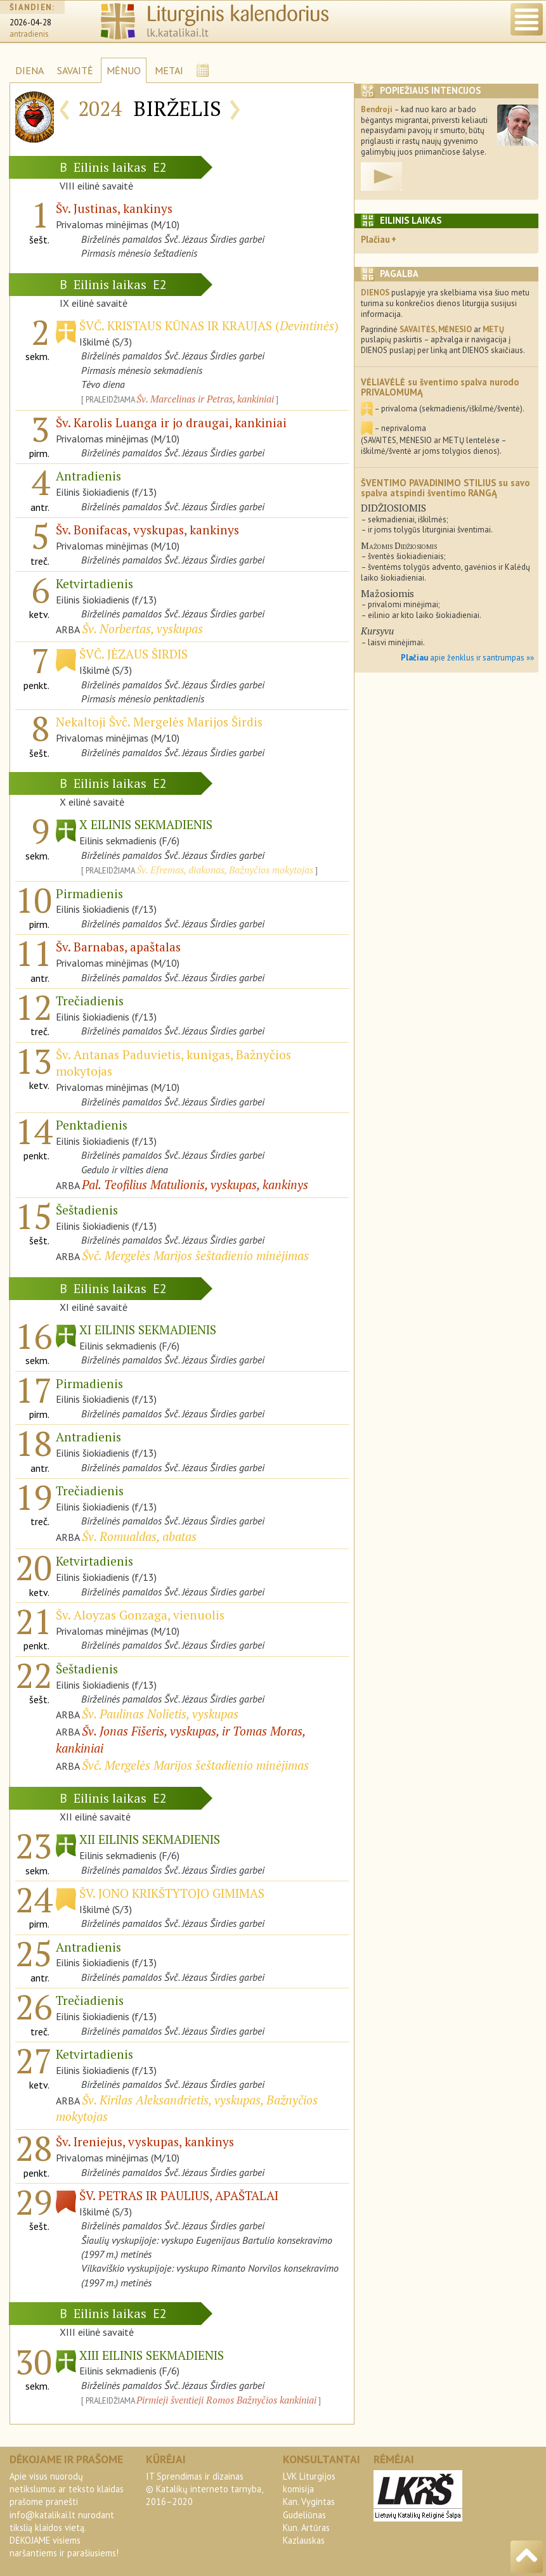  I want to click on SAVAITĖ, so click(75, 70).